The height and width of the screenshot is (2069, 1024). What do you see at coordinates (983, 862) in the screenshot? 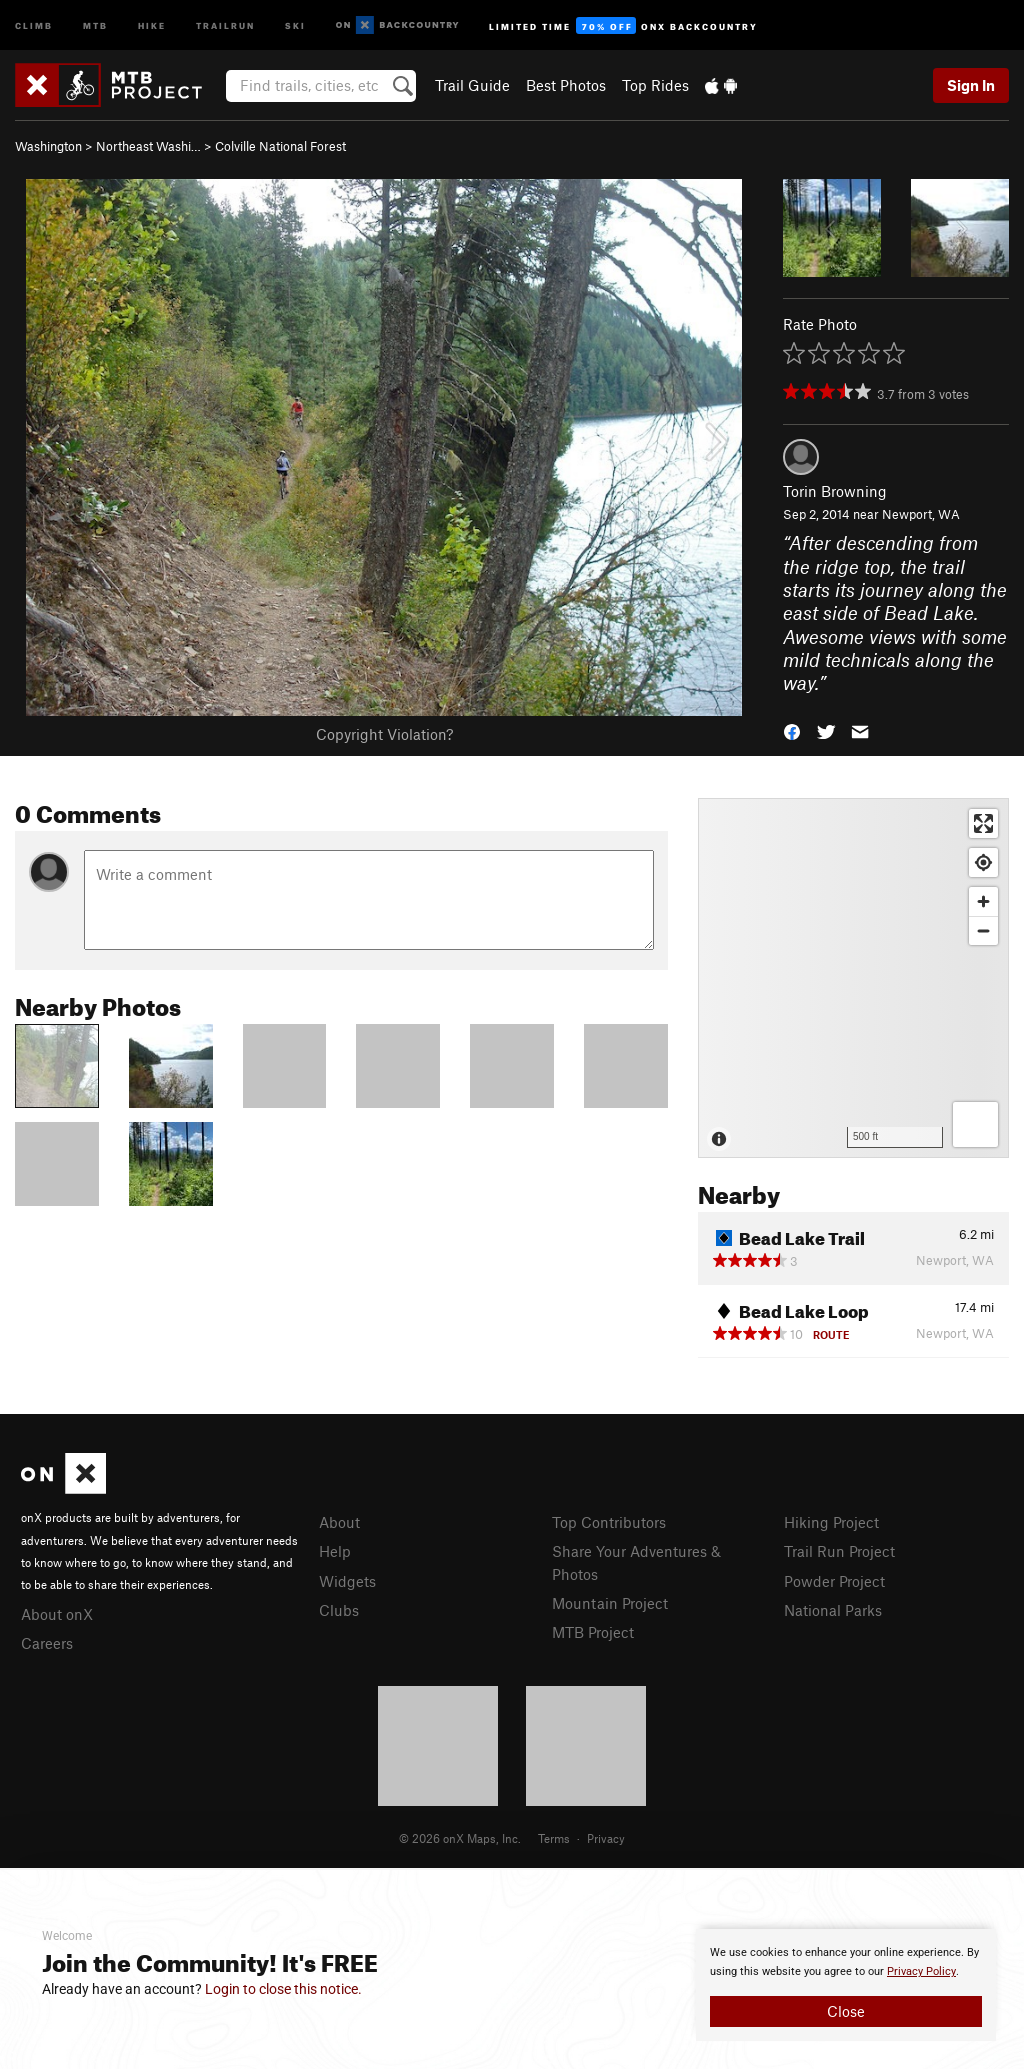
I see `[Find my location]` at bounding box center [983, 862].